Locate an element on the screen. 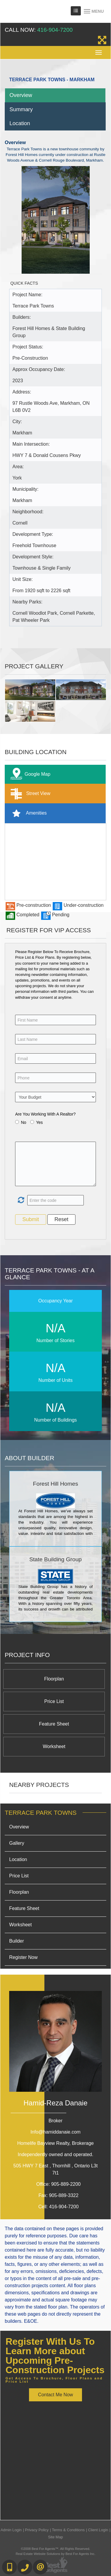  Floorplan is located at coordinates (54, 1678).